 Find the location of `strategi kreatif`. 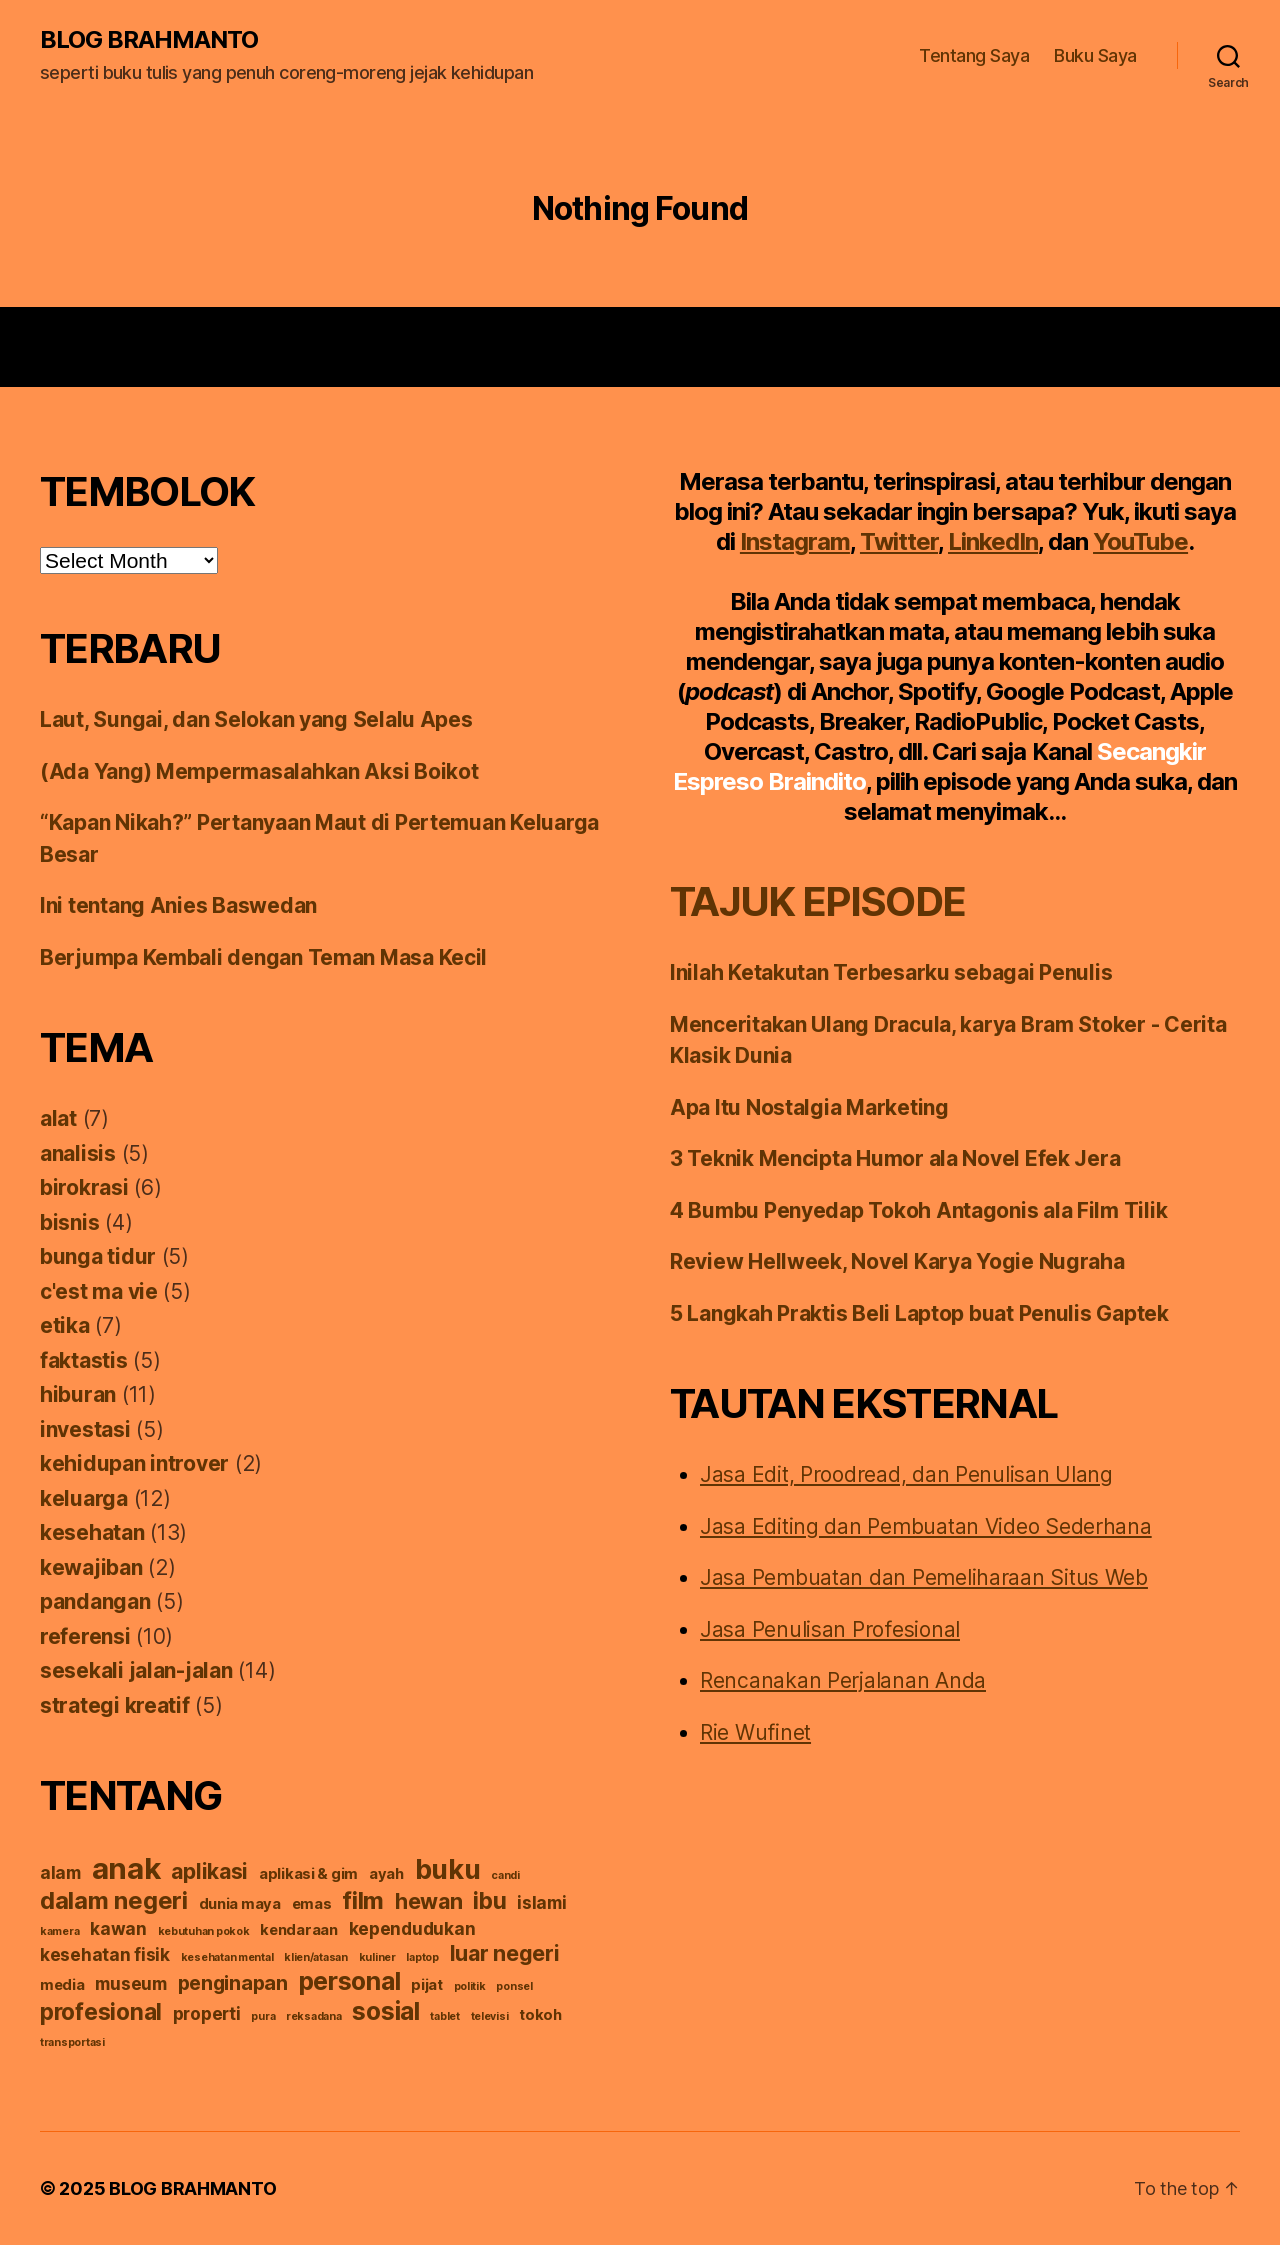

strategi kreatif is located at coordinates (115, 1705).